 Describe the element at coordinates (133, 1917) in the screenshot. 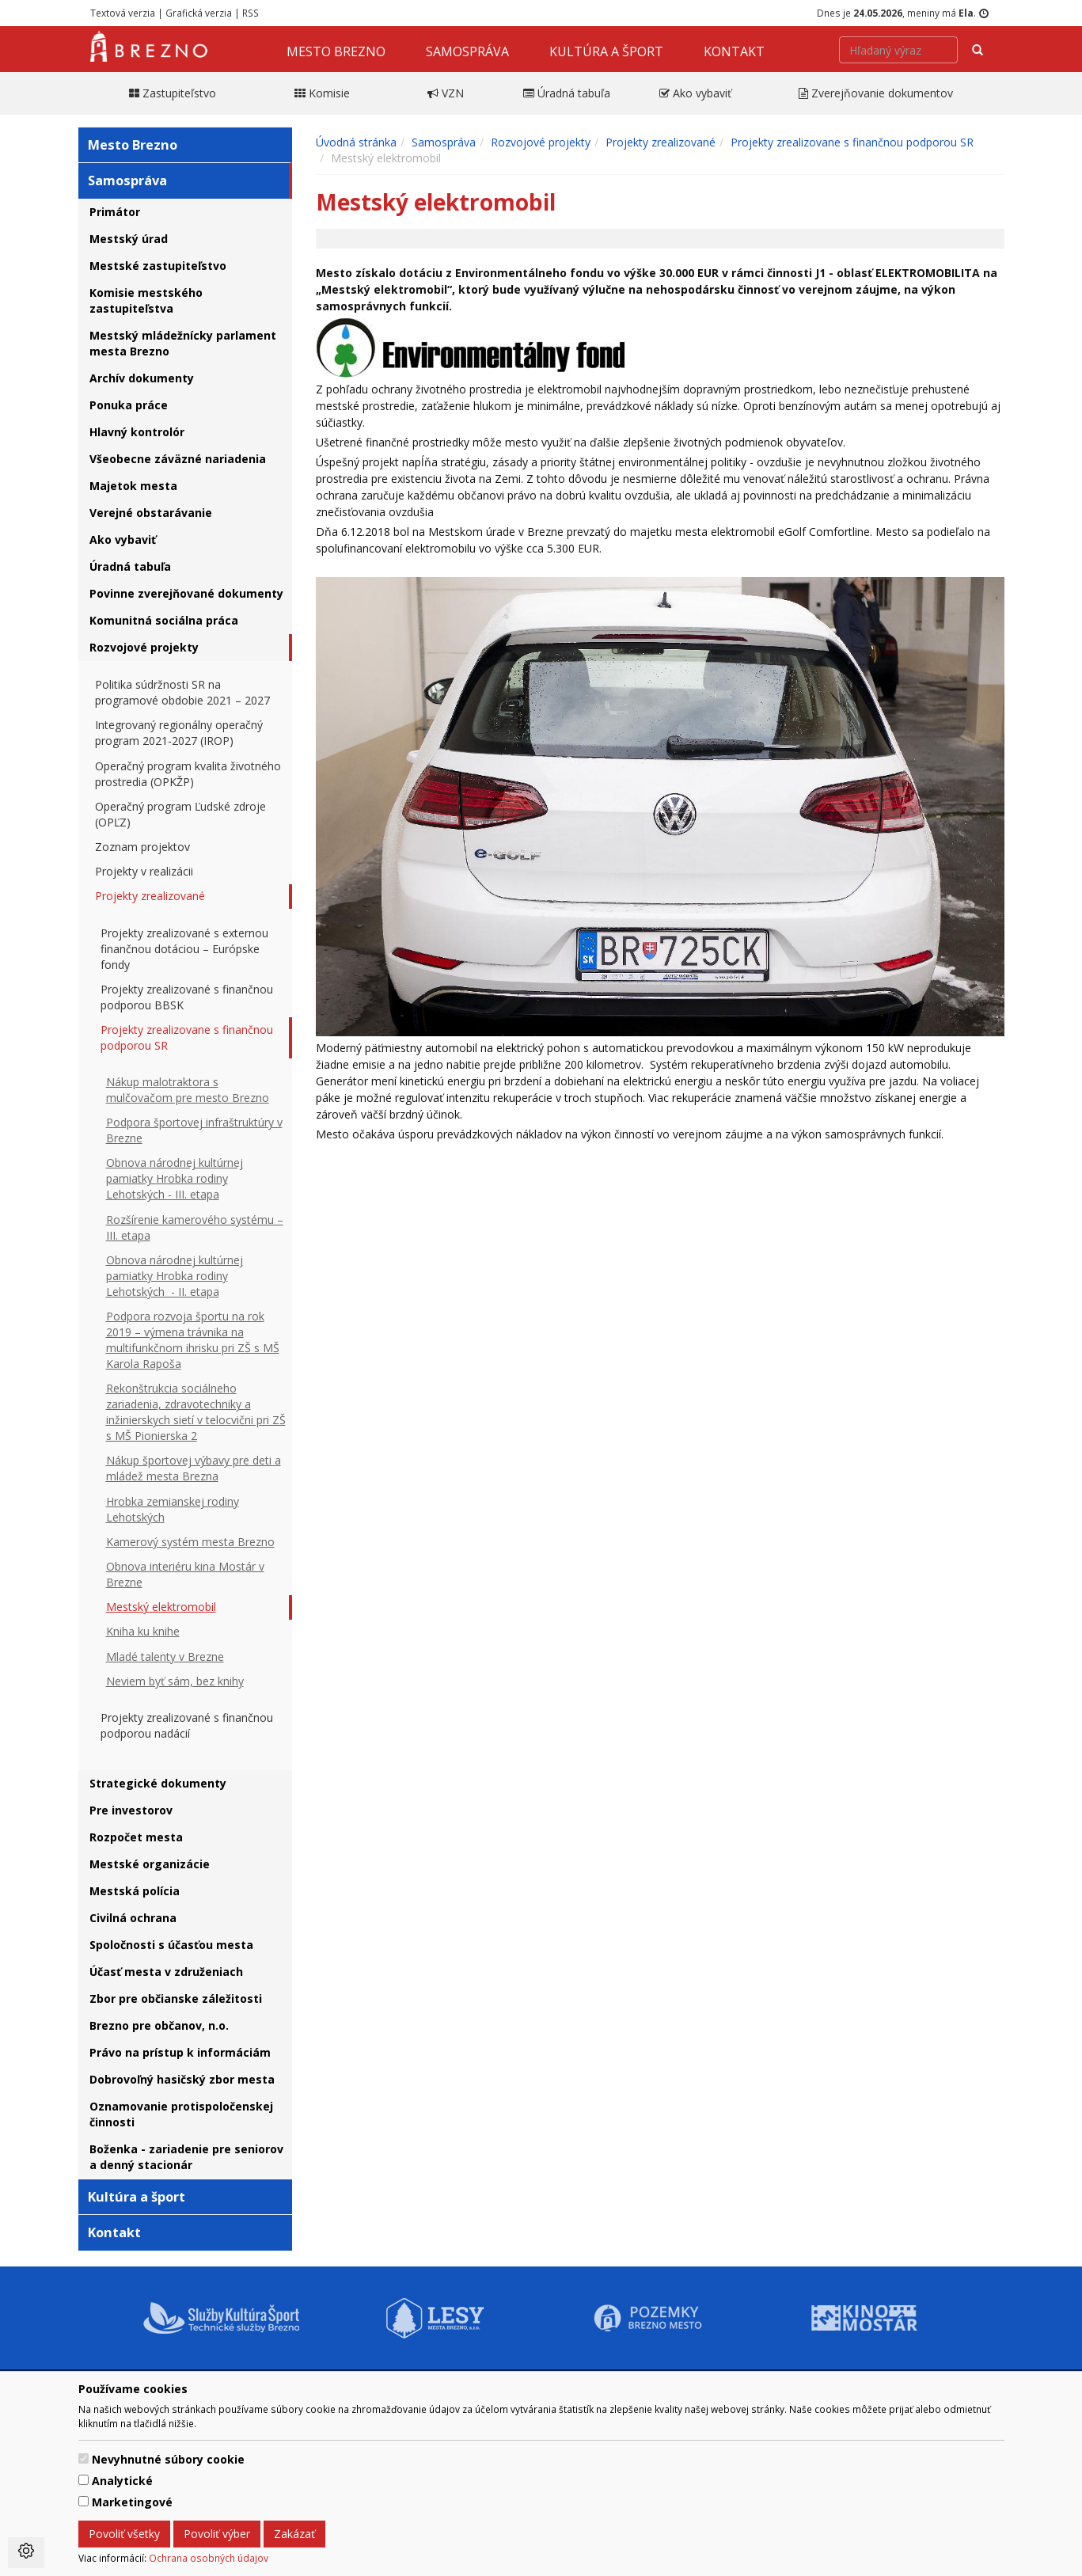

I see `Civilná ochrana` at that location.